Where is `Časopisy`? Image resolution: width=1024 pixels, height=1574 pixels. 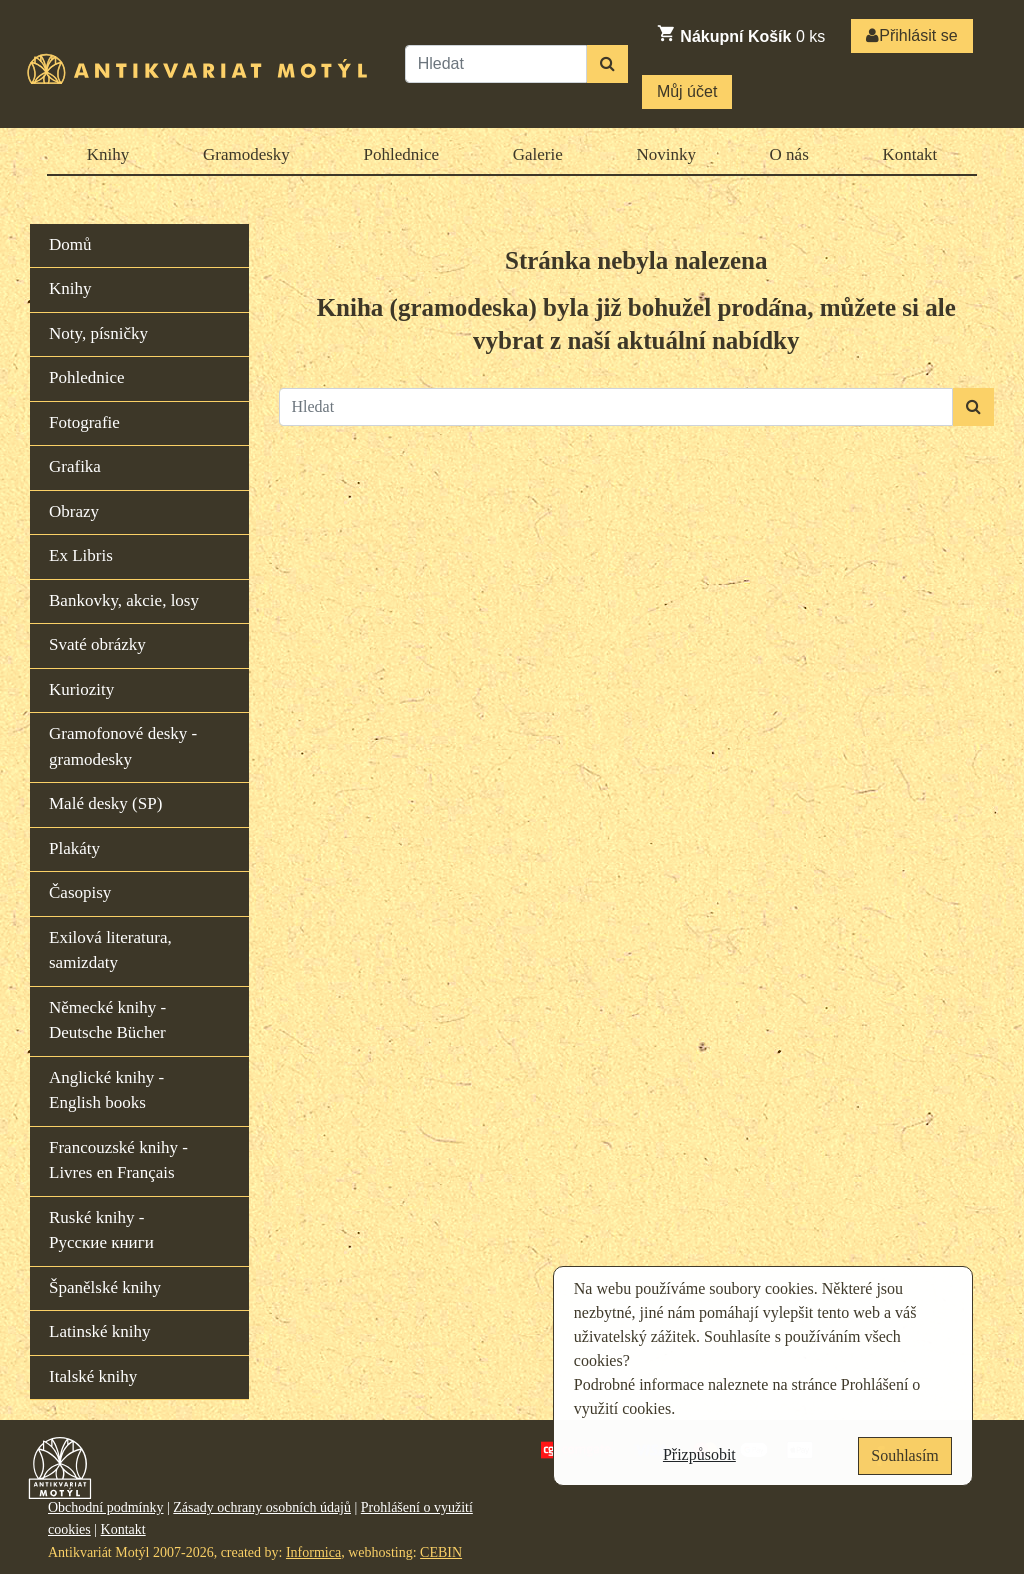 Časopisy is located at coordinates (80, 892).